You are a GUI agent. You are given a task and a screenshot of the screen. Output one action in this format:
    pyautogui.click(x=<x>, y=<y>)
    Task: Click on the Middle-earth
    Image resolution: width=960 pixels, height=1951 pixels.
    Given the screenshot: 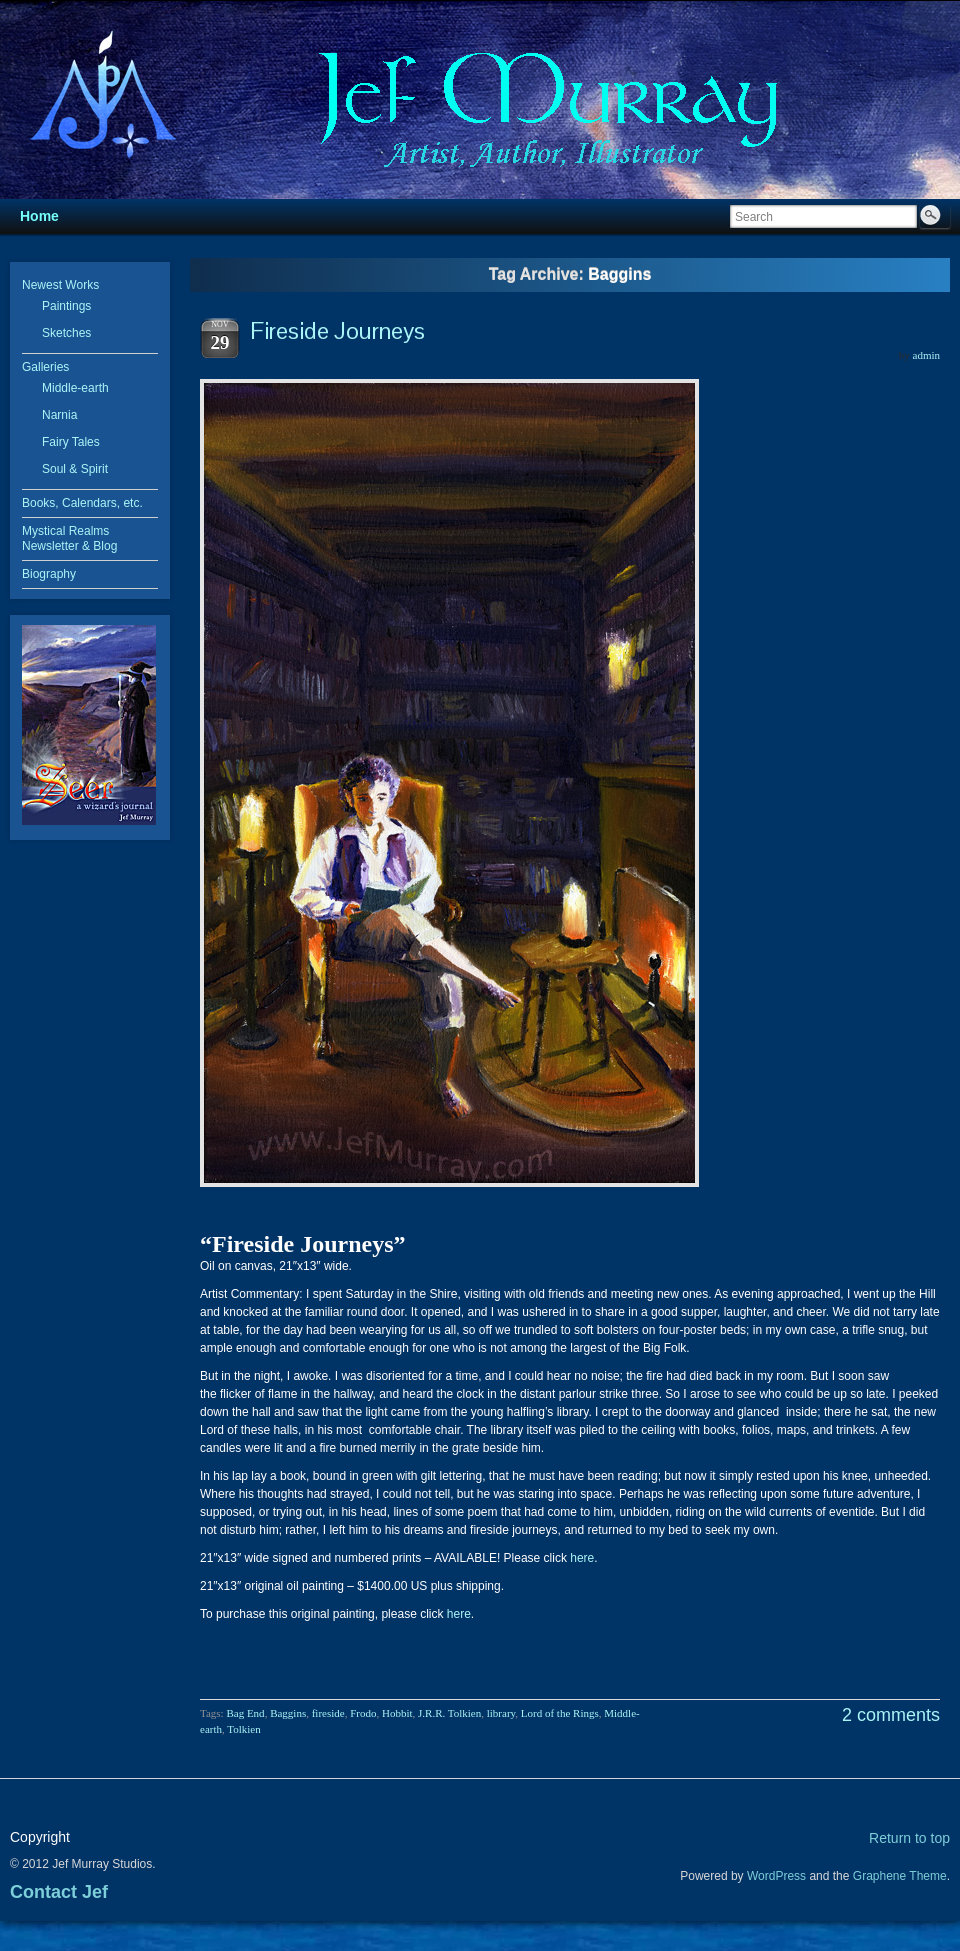 What is the action you would take?
    pyautogui.click(x=75, y=388)
    